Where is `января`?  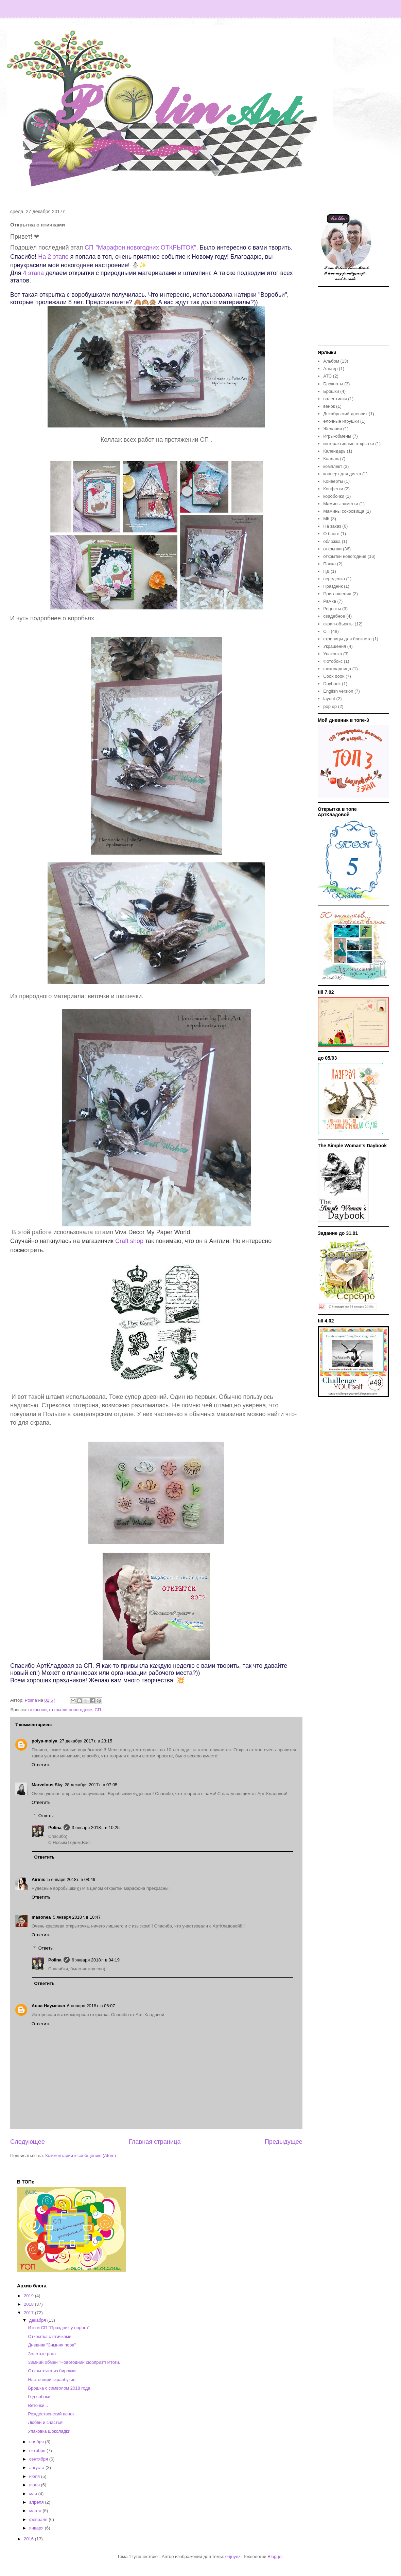 января is located at coordinates (37, 2528).